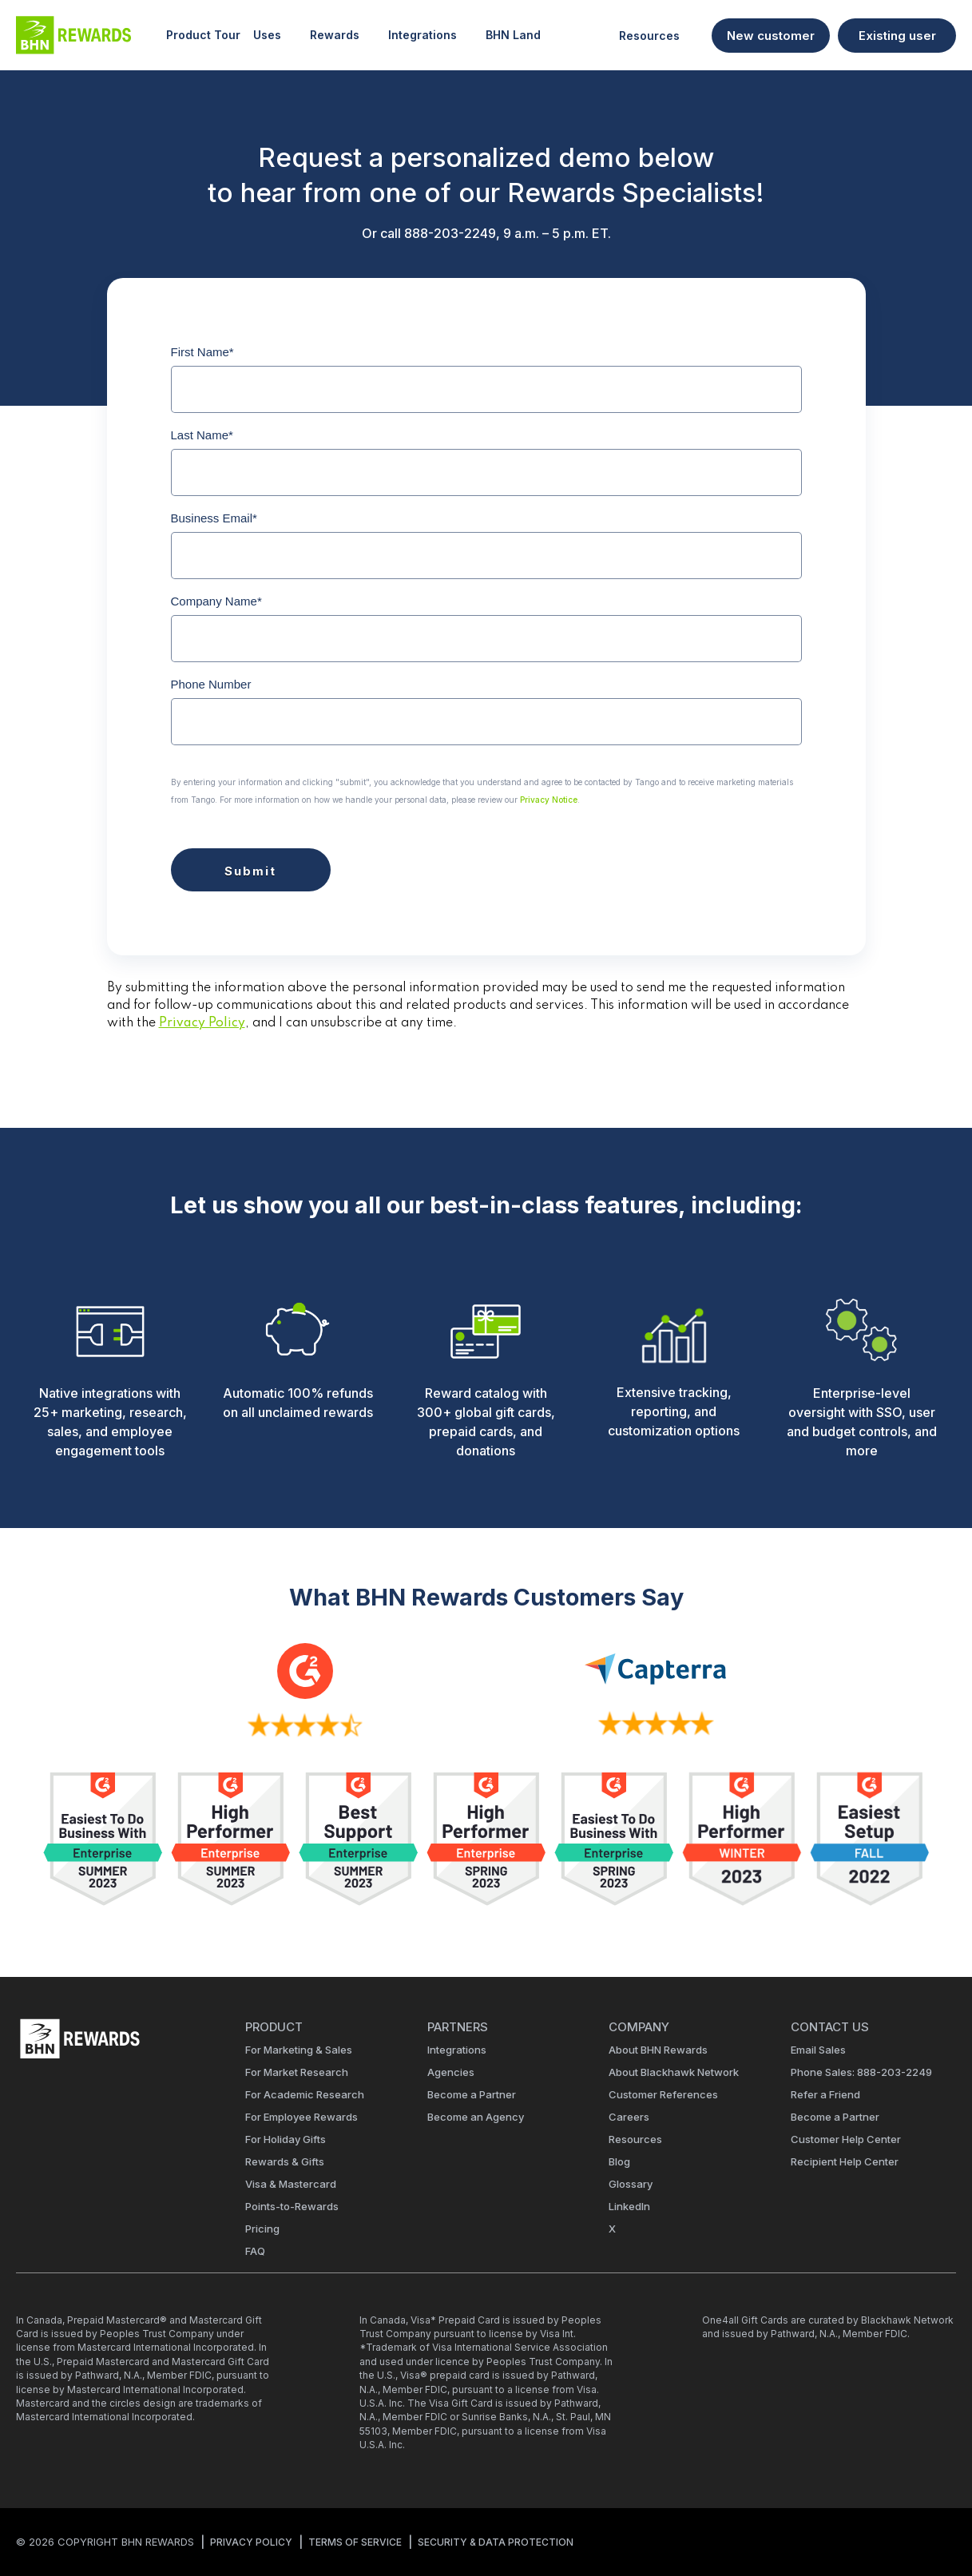  What do you see at coordinates (450, 2072) in the screenshot?
I see `Agencies` at bounding box center [450, 2072].